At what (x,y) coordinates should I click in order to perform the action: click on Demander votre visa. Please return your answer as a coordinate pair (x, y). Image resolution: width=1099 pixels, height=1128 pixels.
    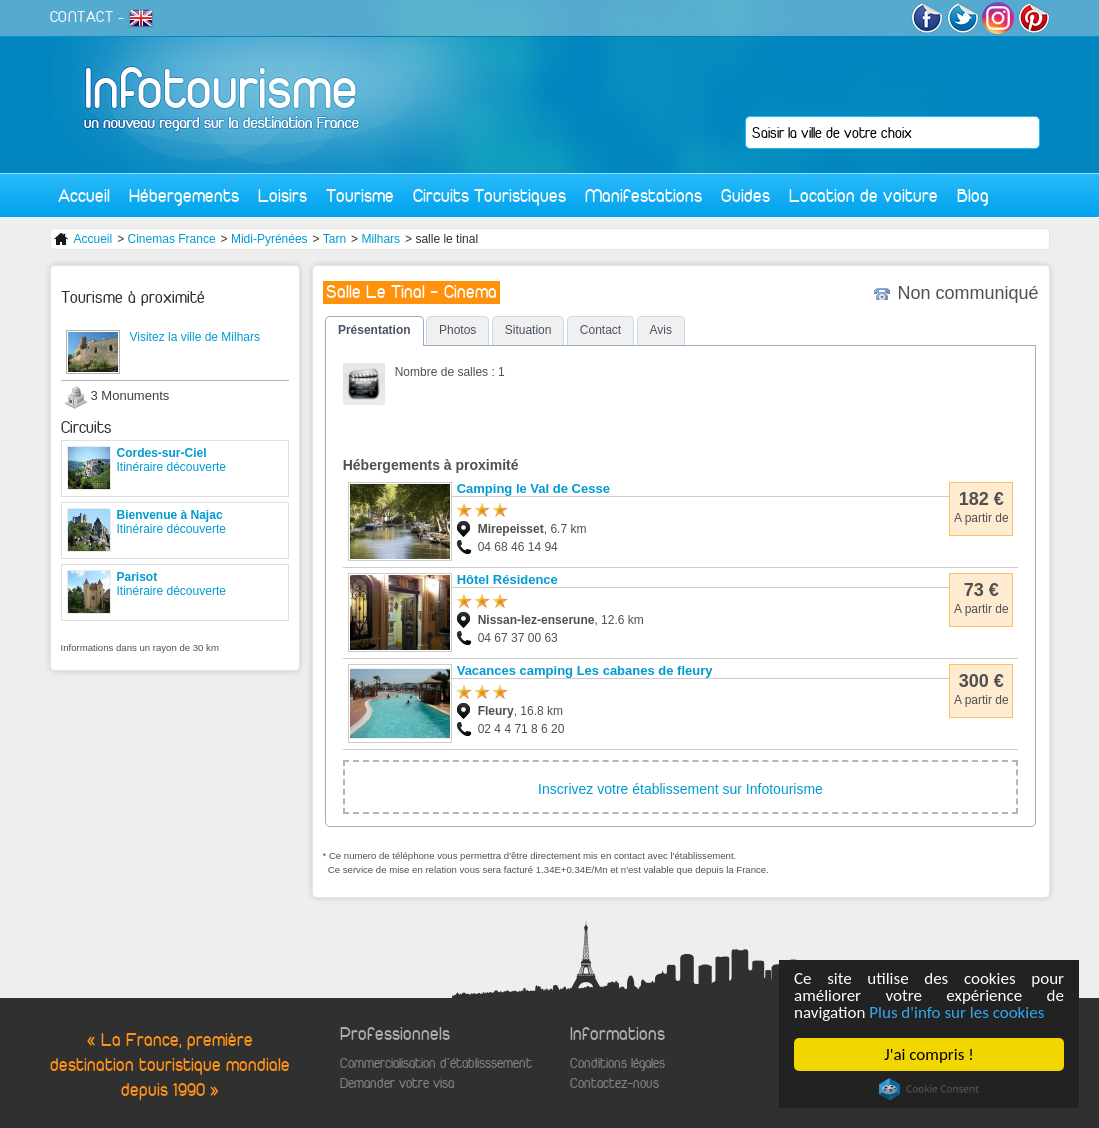
    Looking at the image, I should click on (397, 1083).